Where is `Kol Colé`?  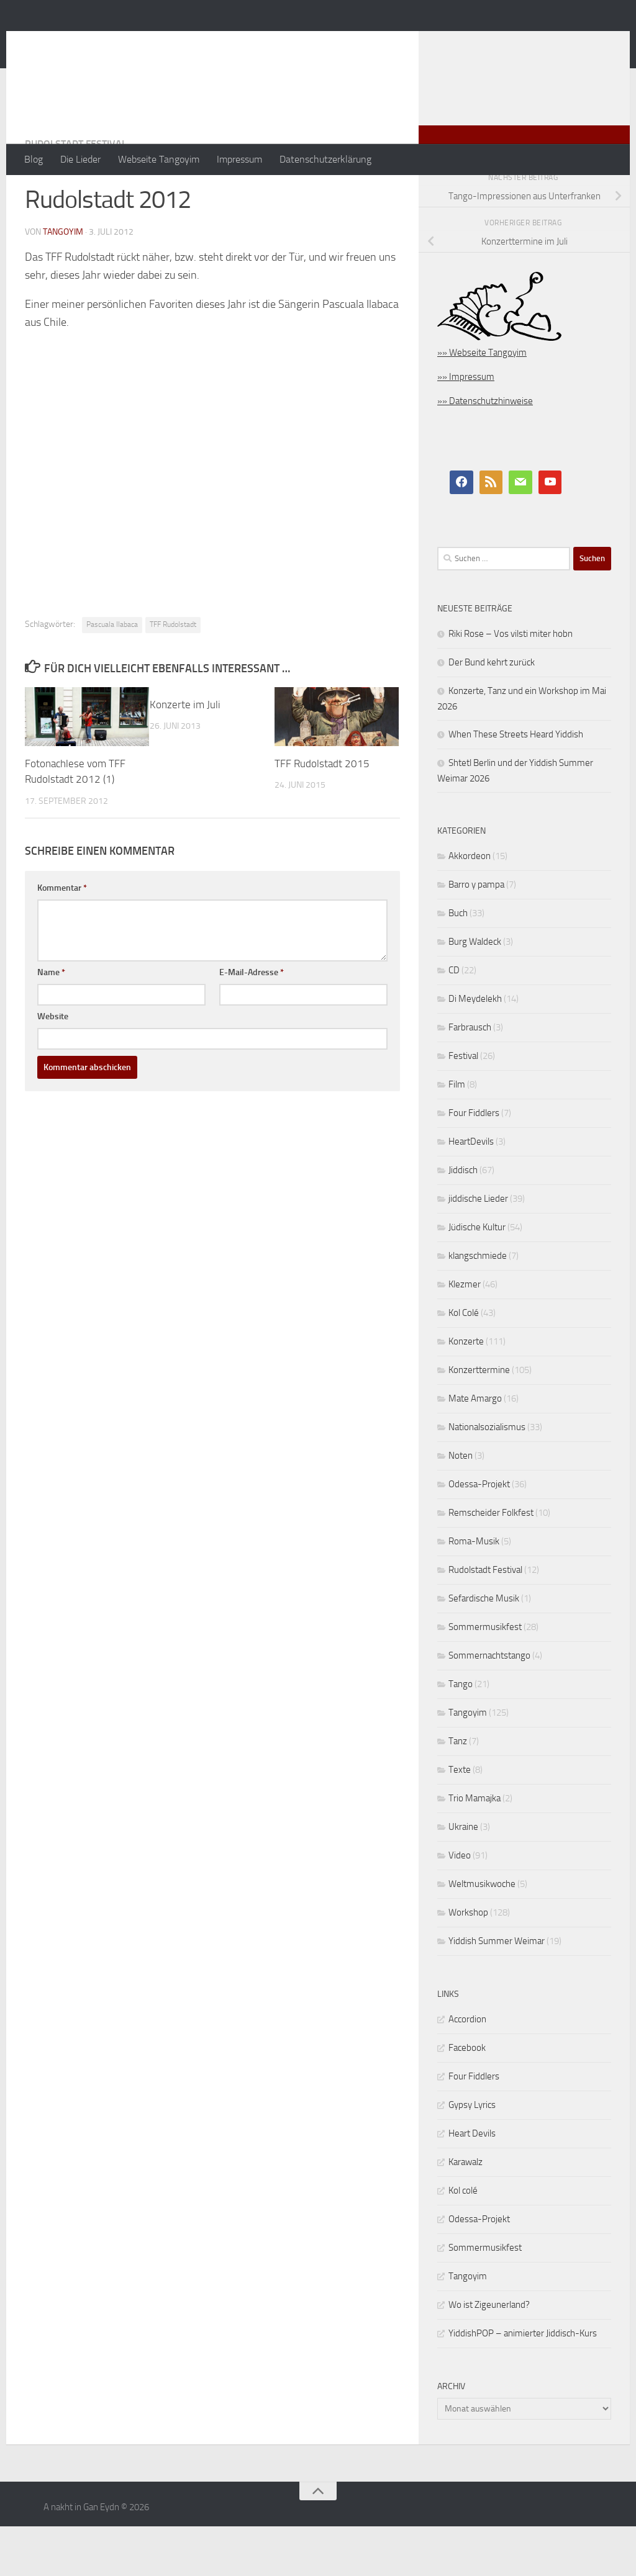 Kol Colé is located at coordinates (463, 1362).